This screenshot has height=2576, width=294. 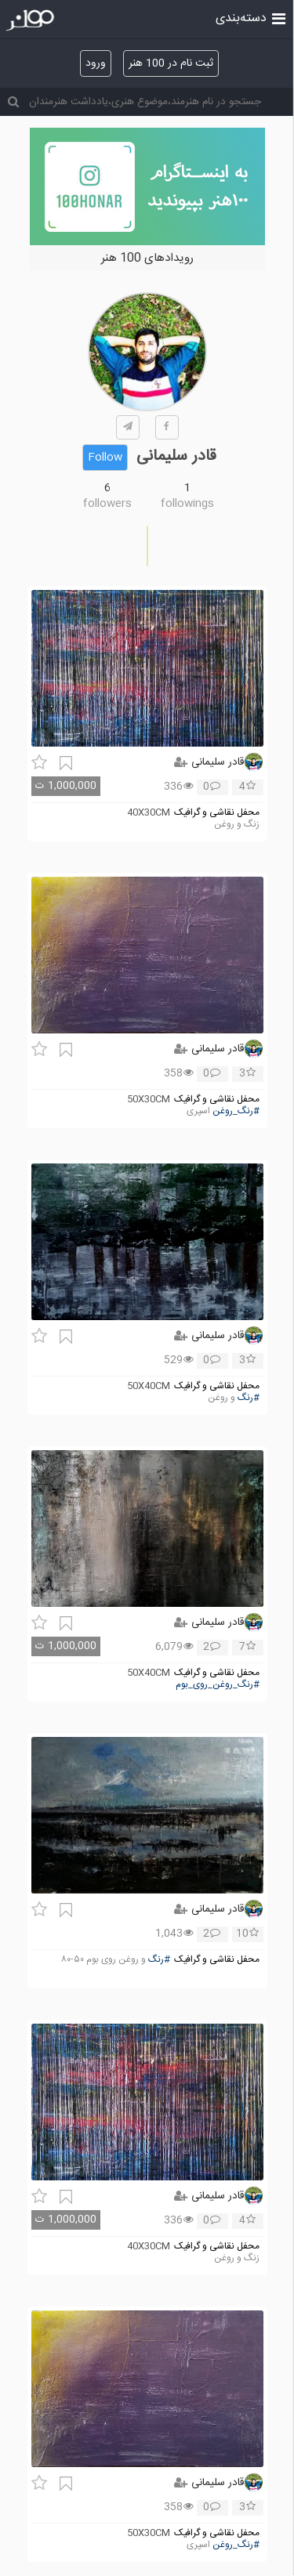 What do you see at coordinates (105, 457) in the screenshot?
I see `Follow` at bounding box center [105, 457].